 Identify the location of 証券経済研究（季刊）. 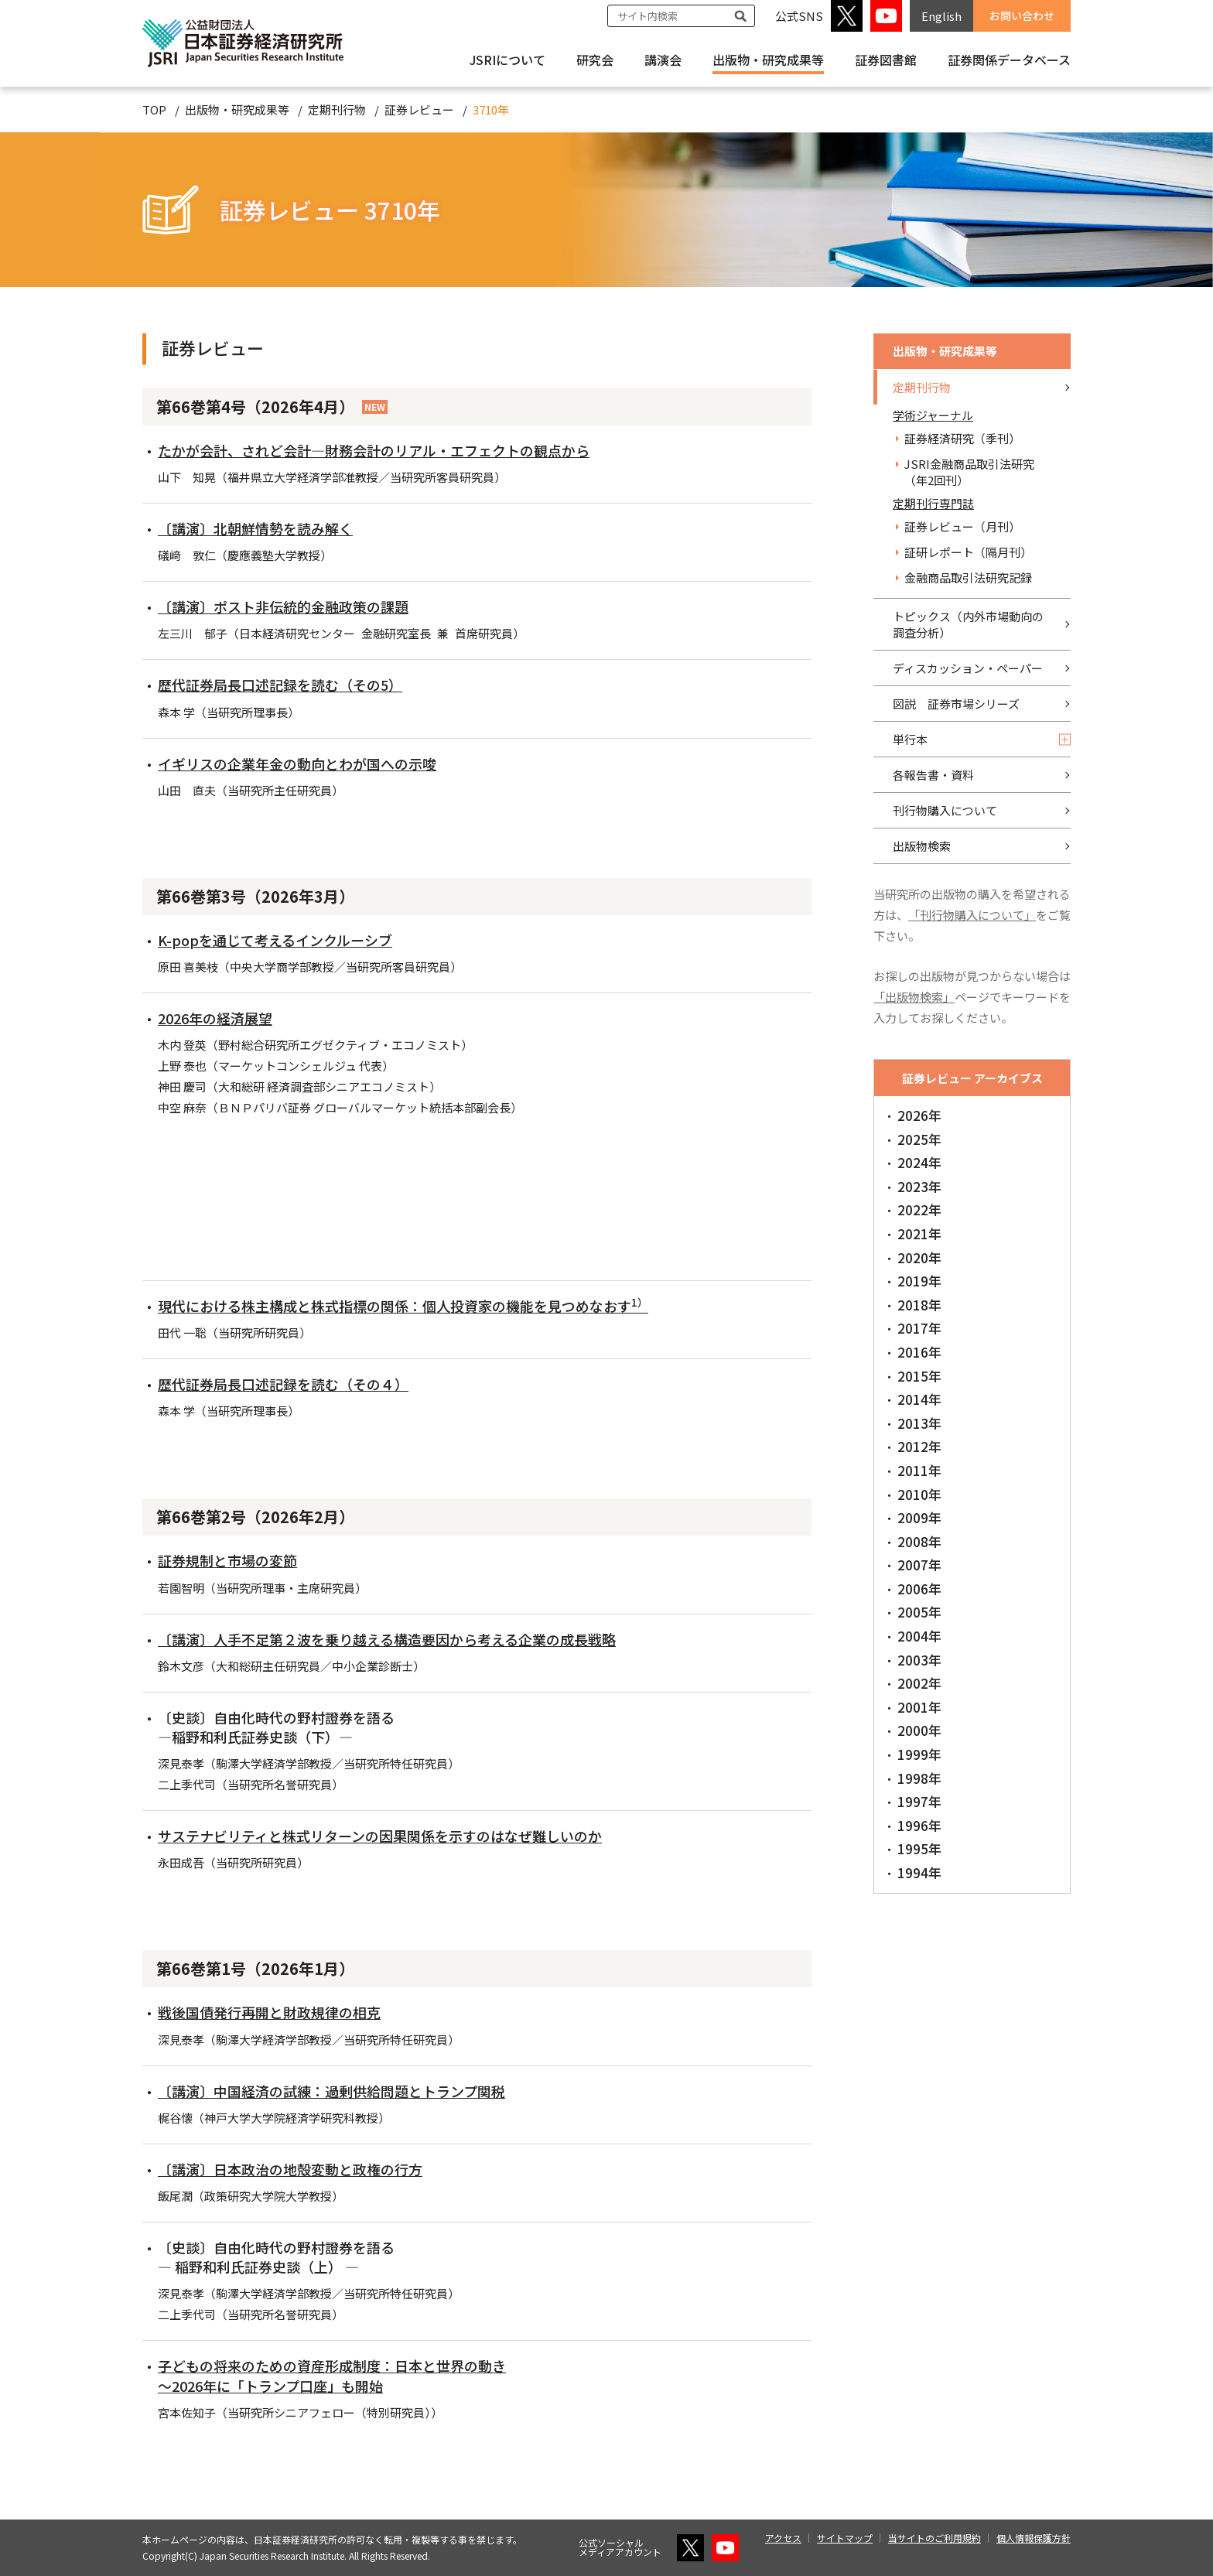
(962, 438).